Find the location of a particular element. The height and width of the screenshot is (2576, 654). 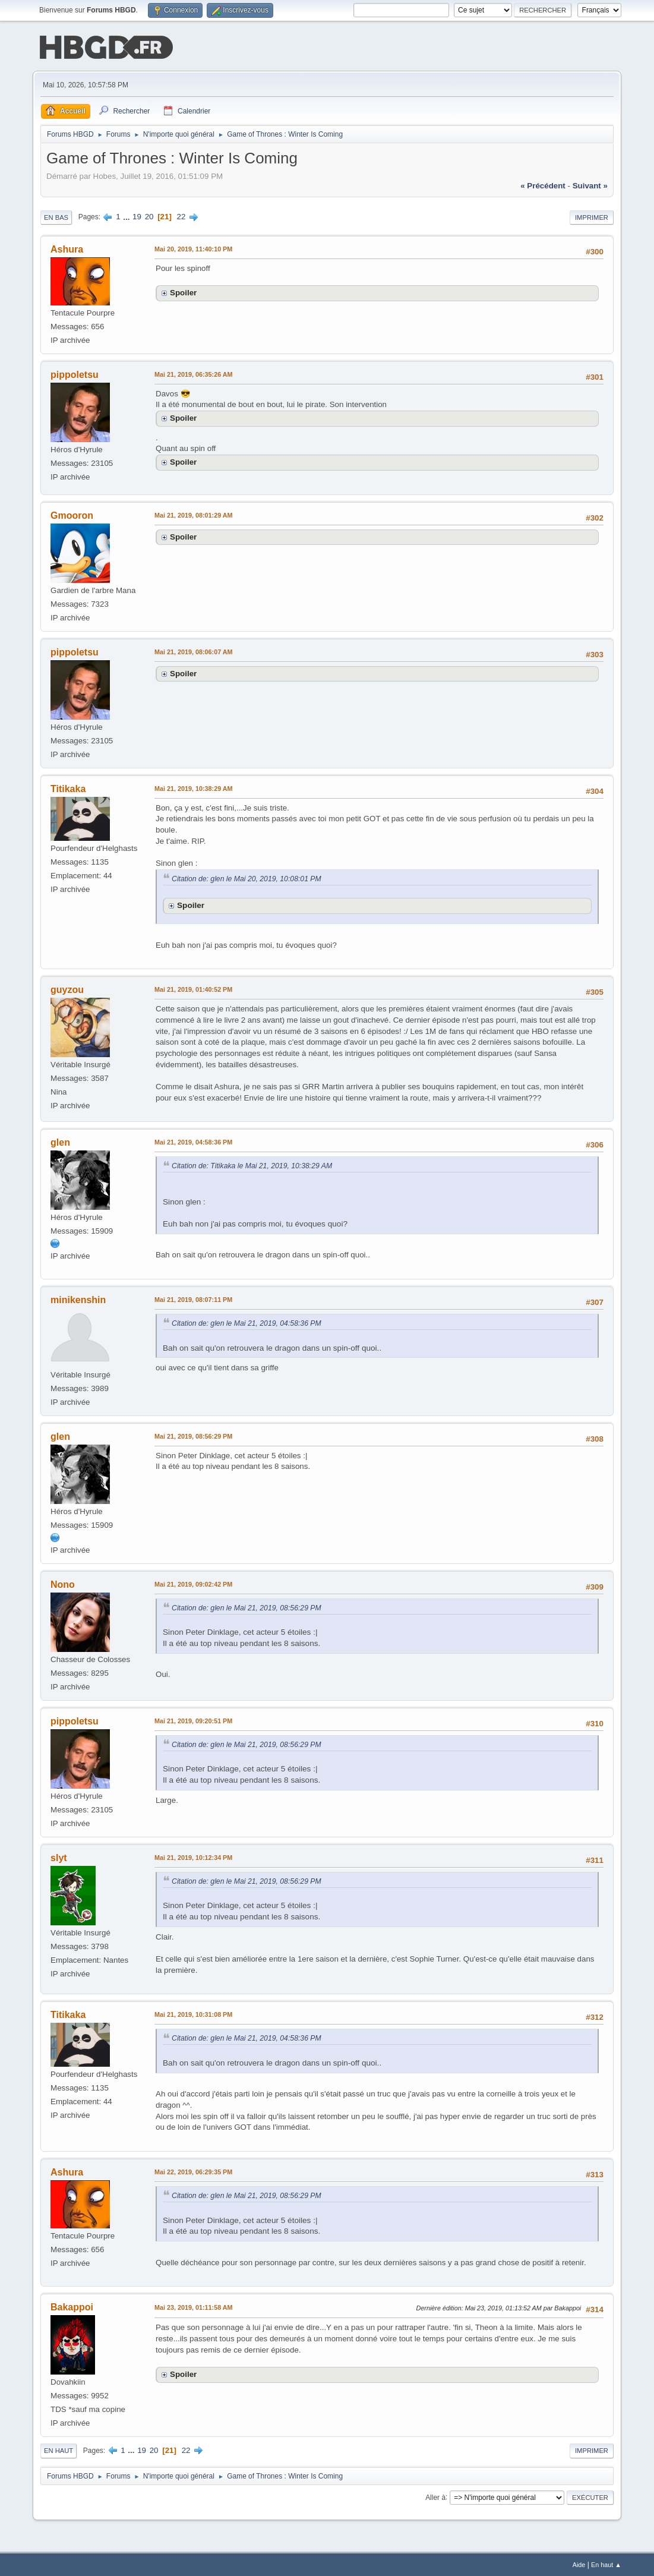

minikenshin is located at coordinates (78, 1299).